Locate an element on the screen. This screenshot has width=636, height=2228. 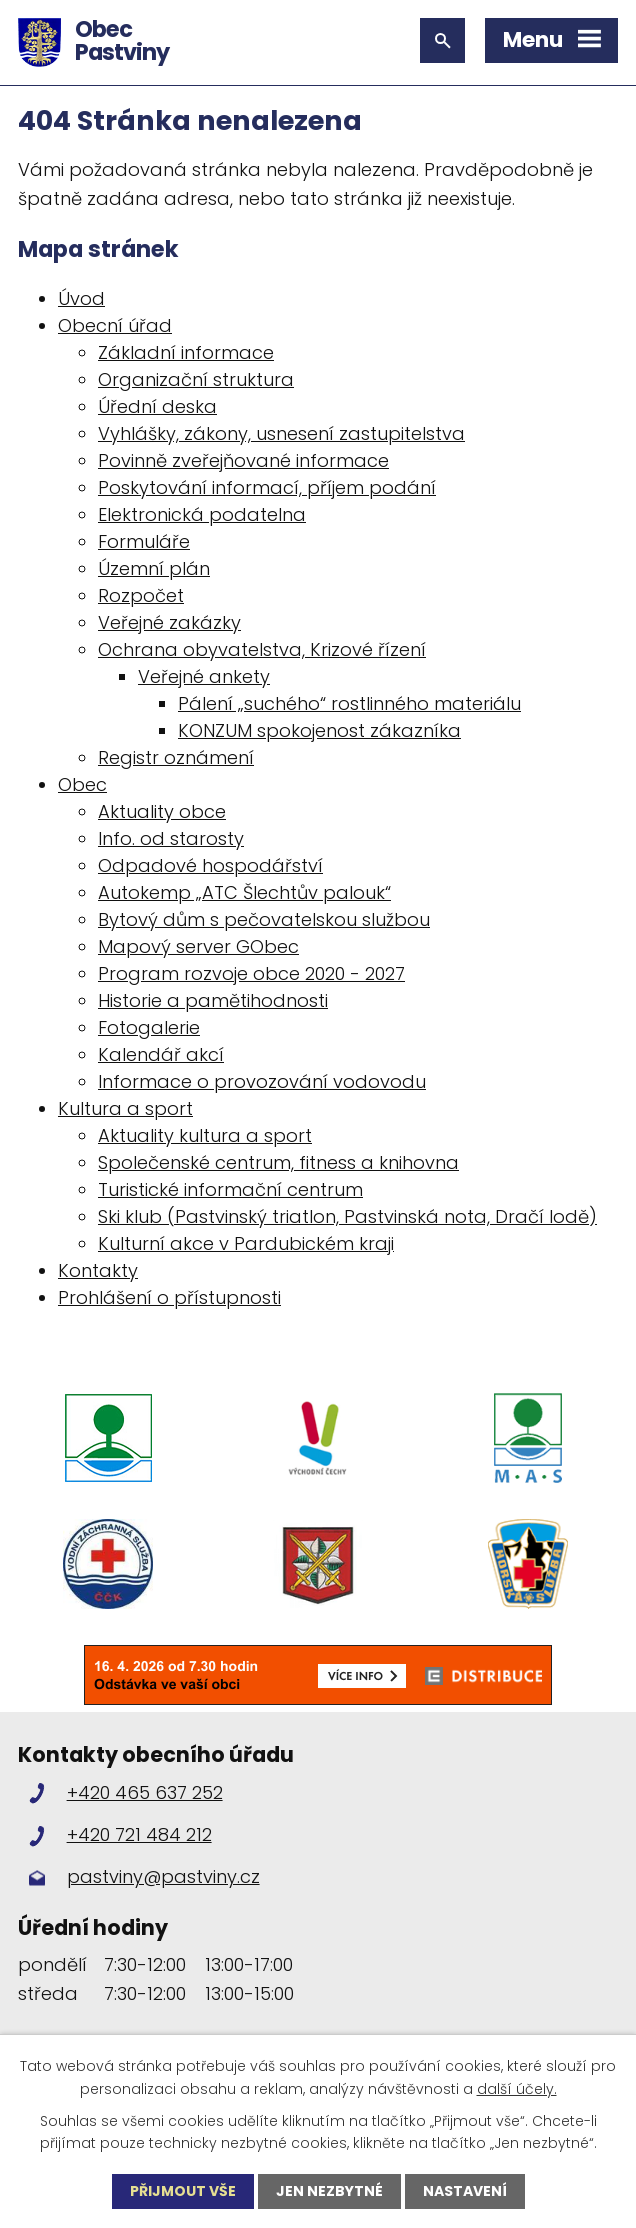
Aktuality obce is located at coordinates (162, 811).